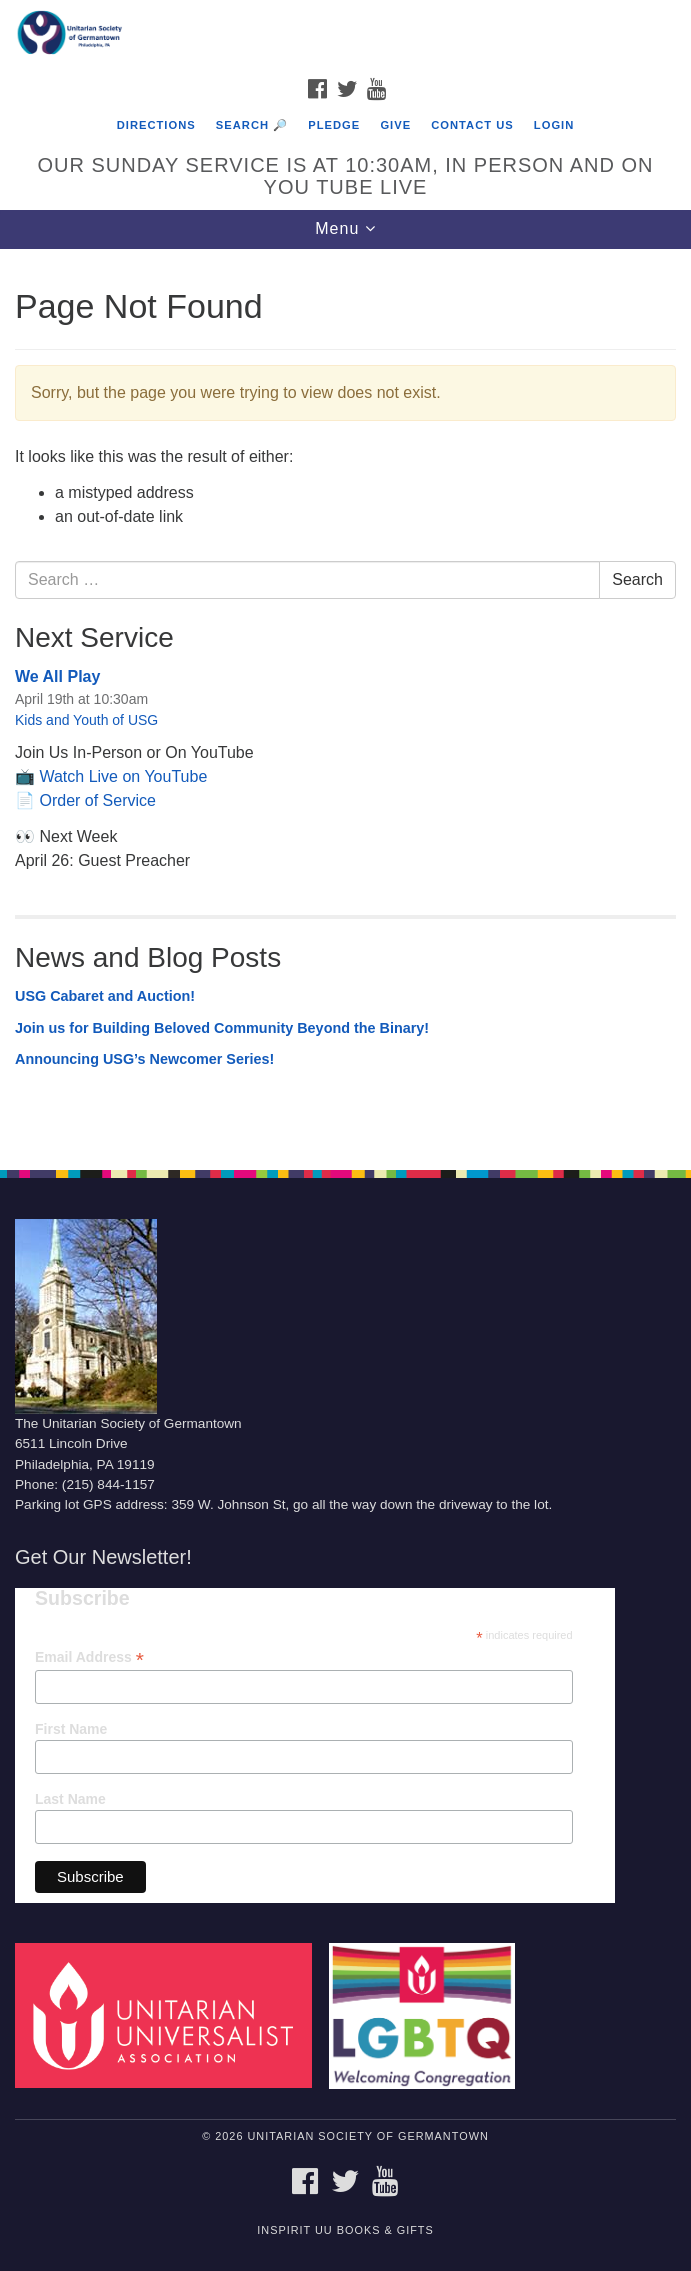 The image size is (691, 2271). Describe the element at coordinates (637, 579) in the screenshot. I see `Search` at that location.